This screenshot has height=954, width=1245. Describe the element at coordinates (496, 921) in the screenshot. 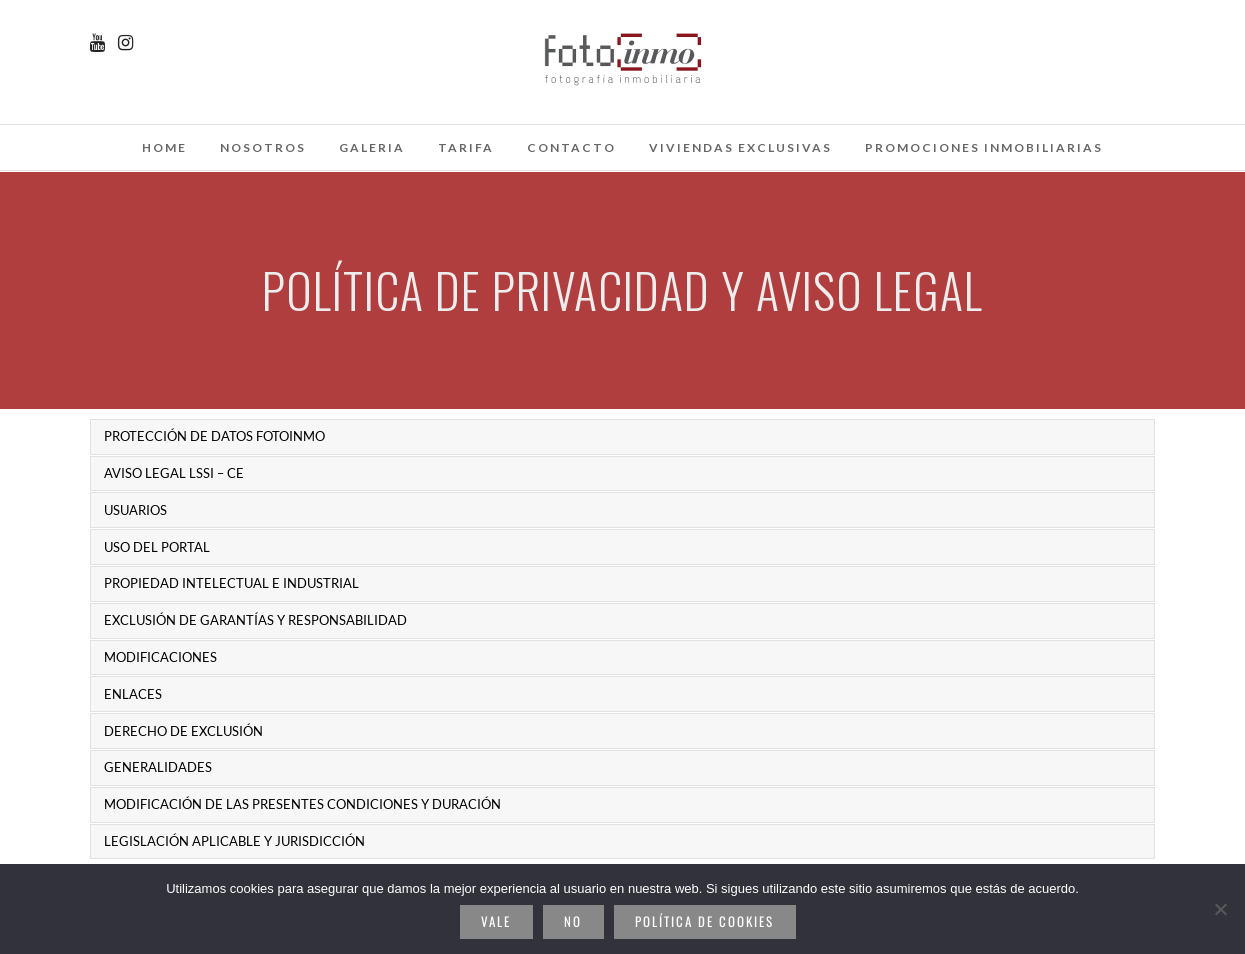

I see `Vale` at that location.